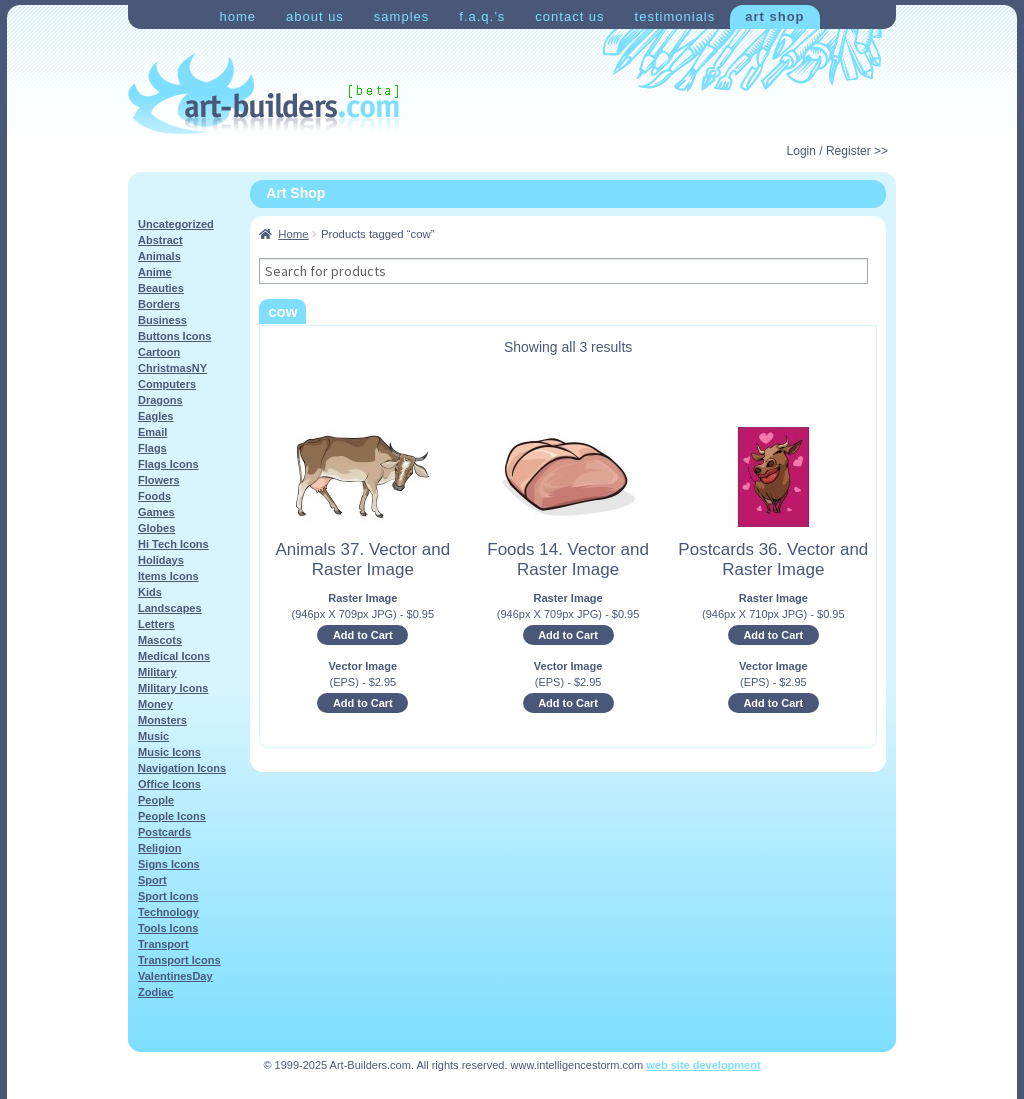 This screenshot has height=1099, width=1024. Describe the element at coordinates (363, 635) in the screenshot. I see `Add to Cart` at that location.